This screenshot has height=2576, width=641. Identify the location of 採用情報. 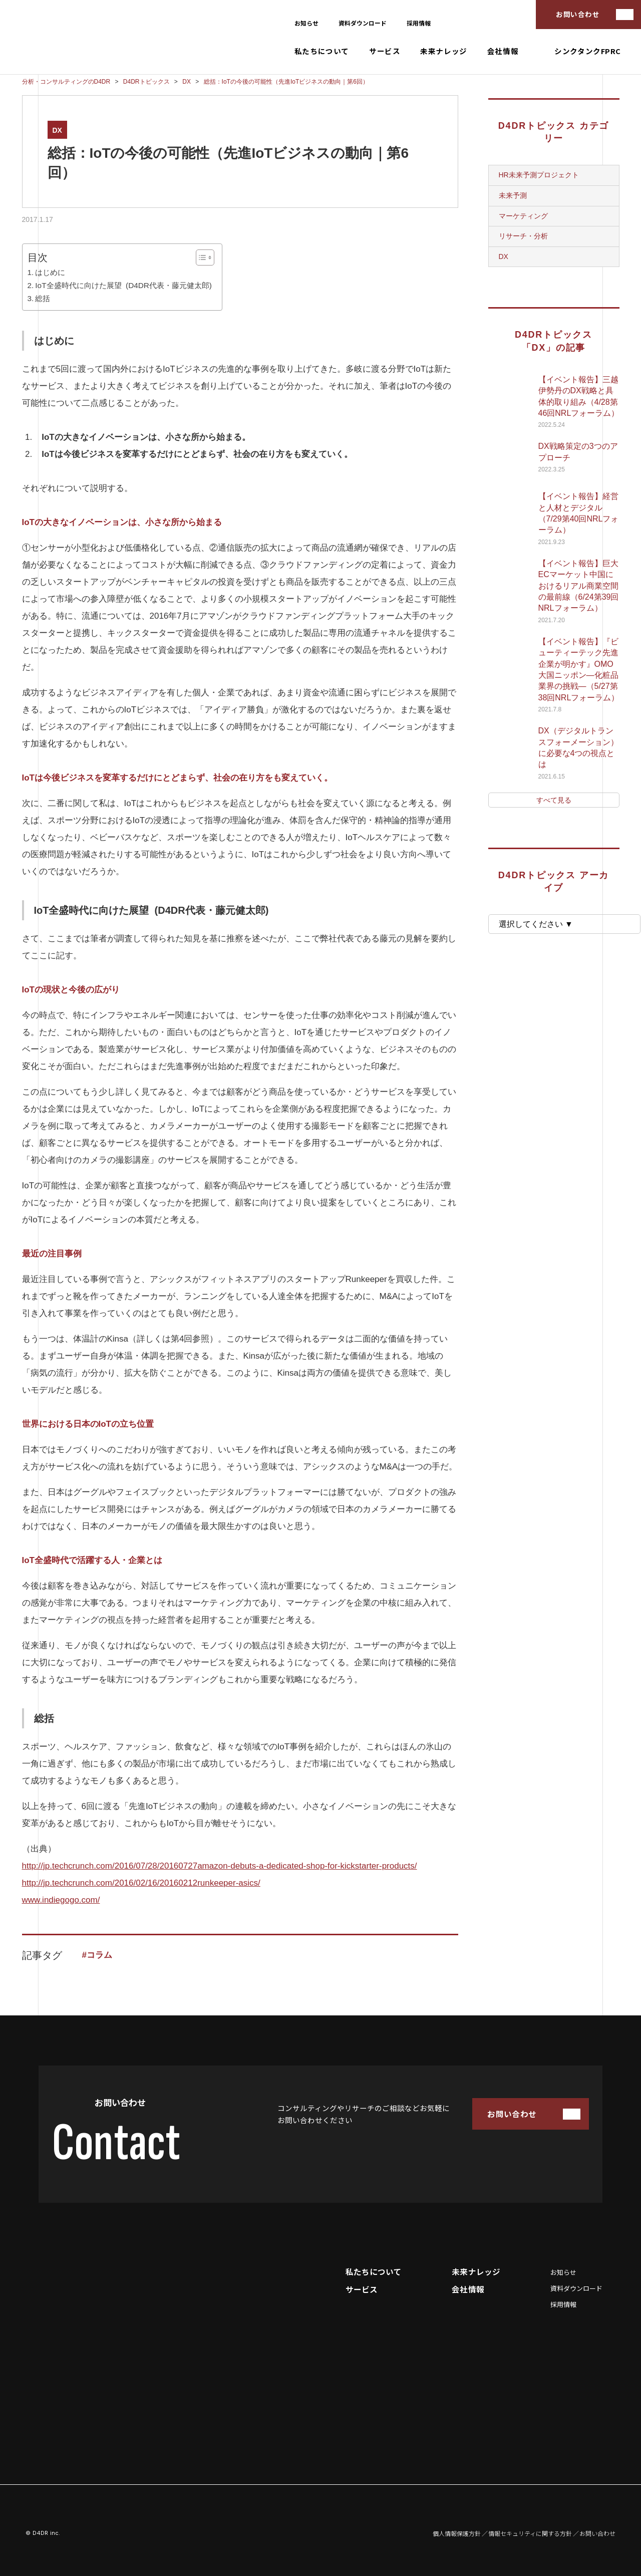
(419, 23).